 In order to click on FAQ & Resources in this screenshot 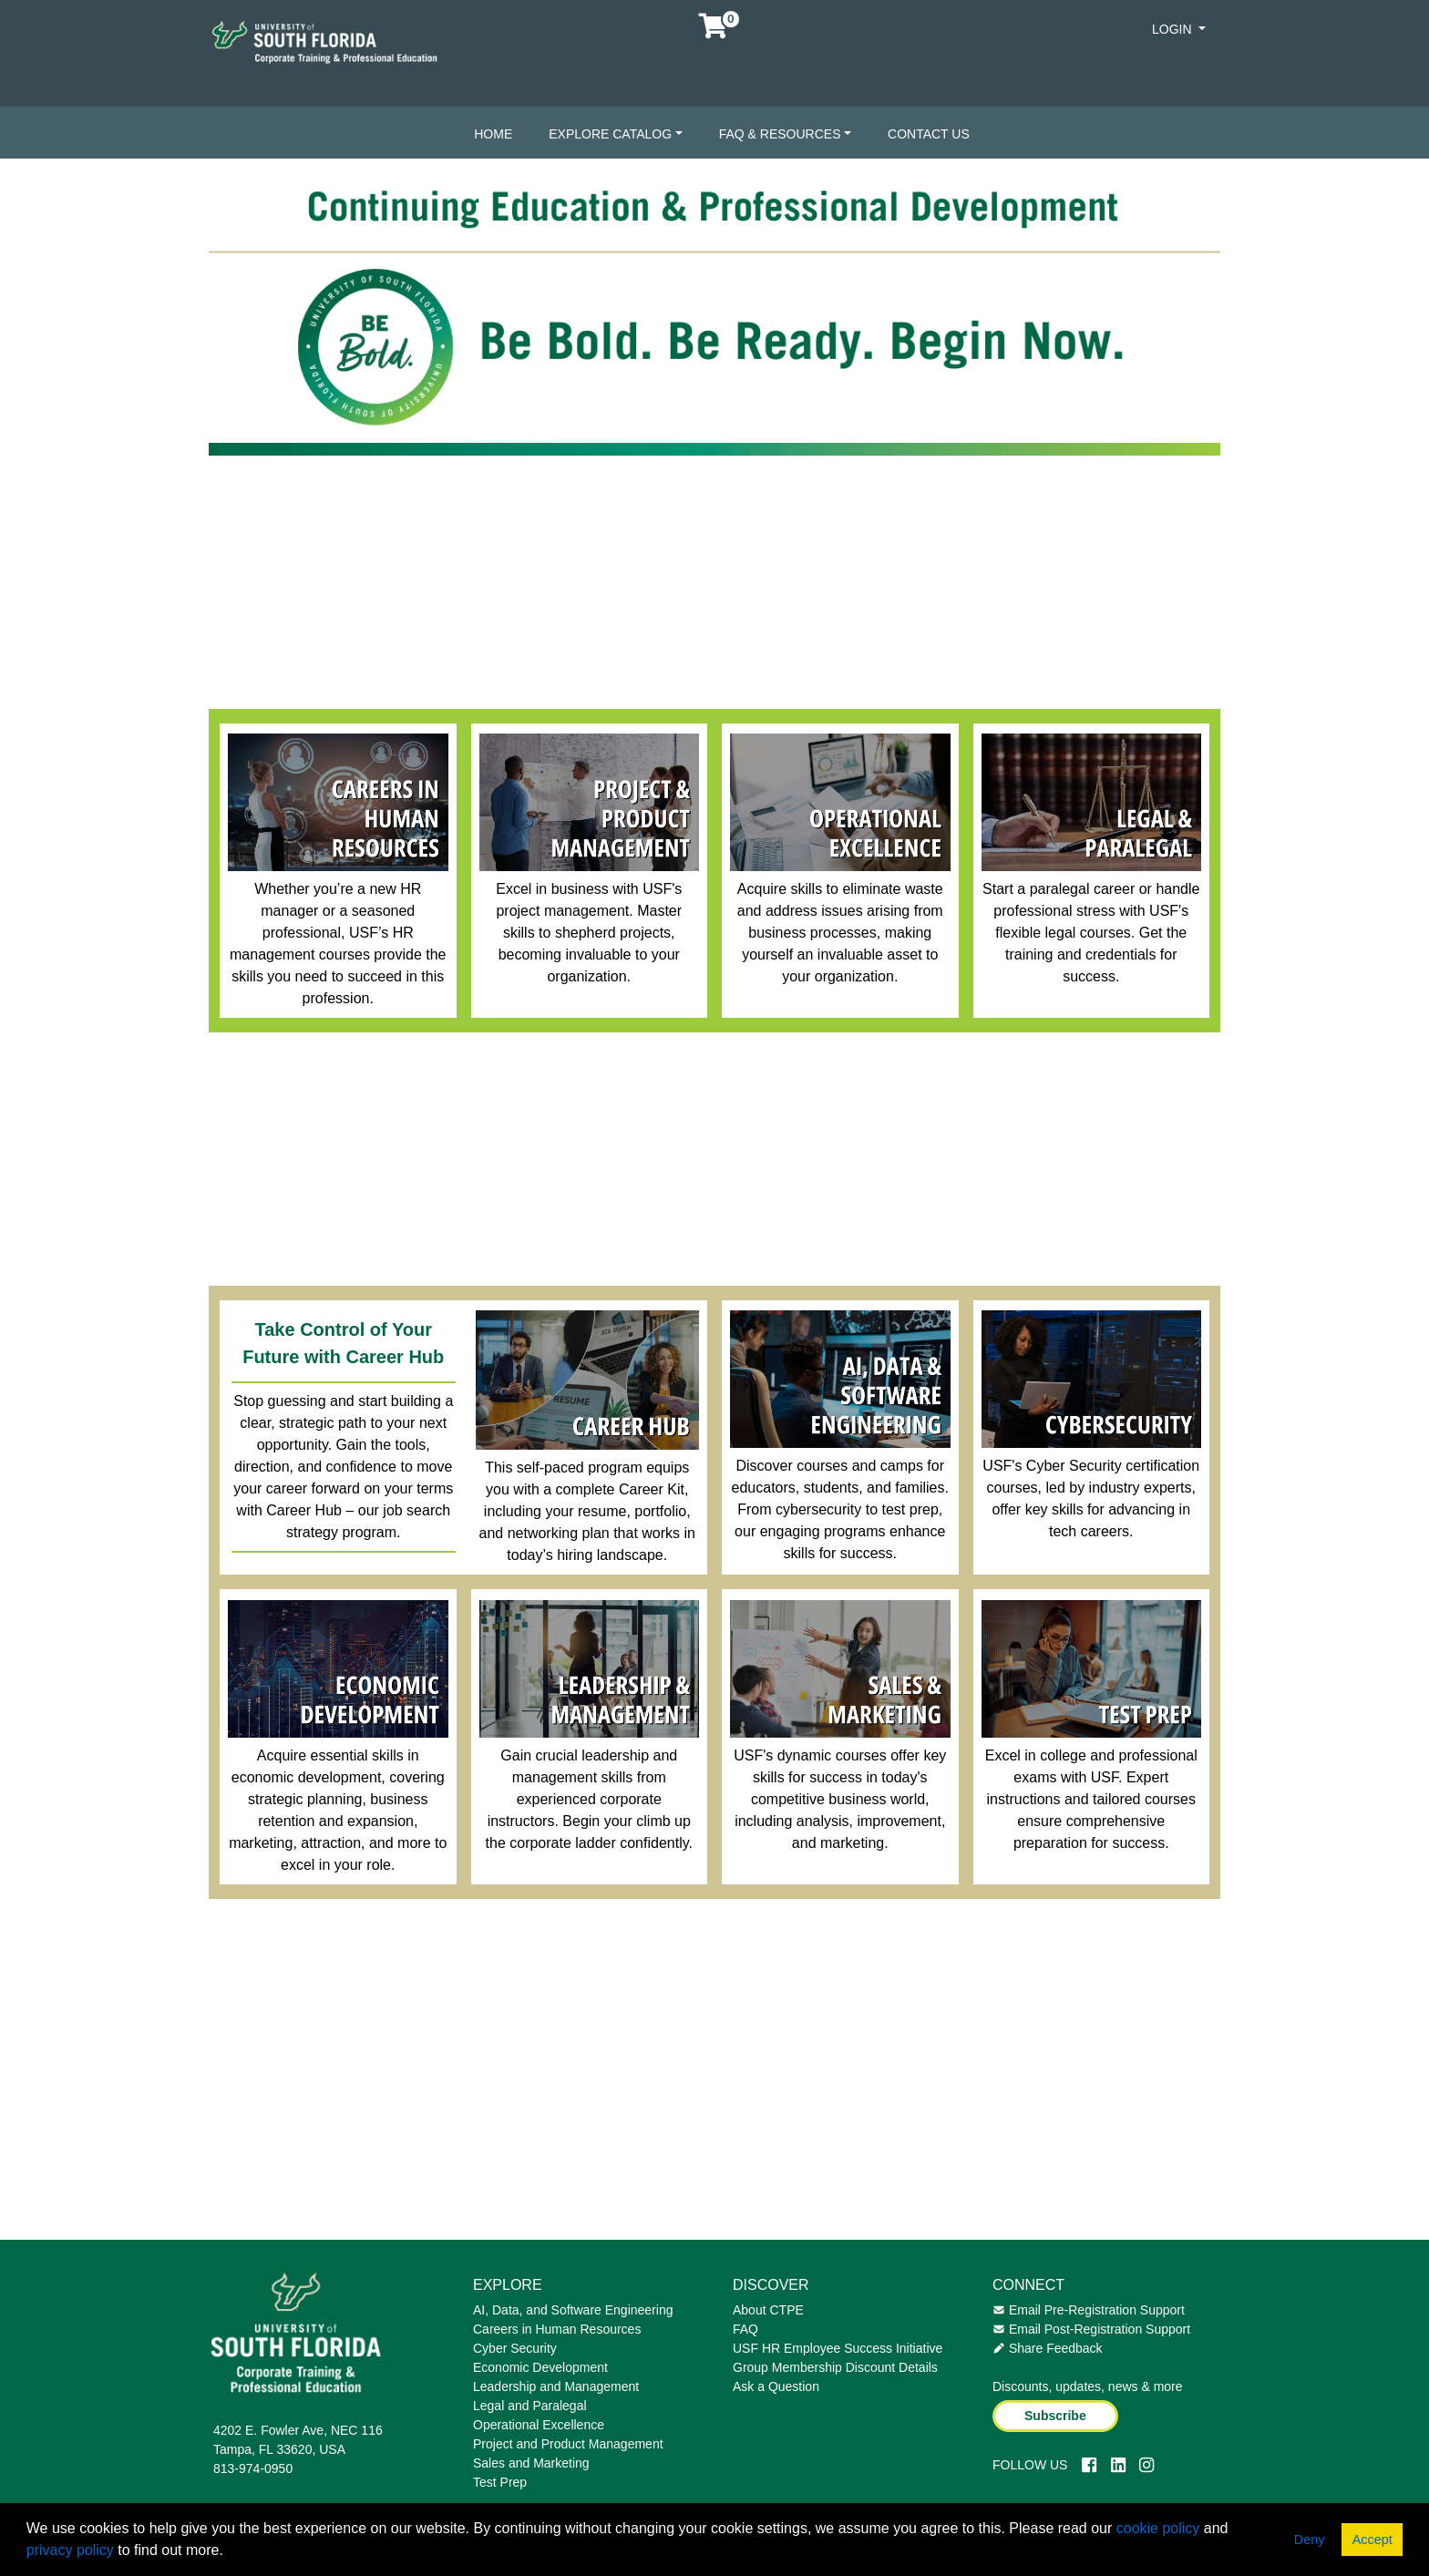, I will do `click(780, 134)`.